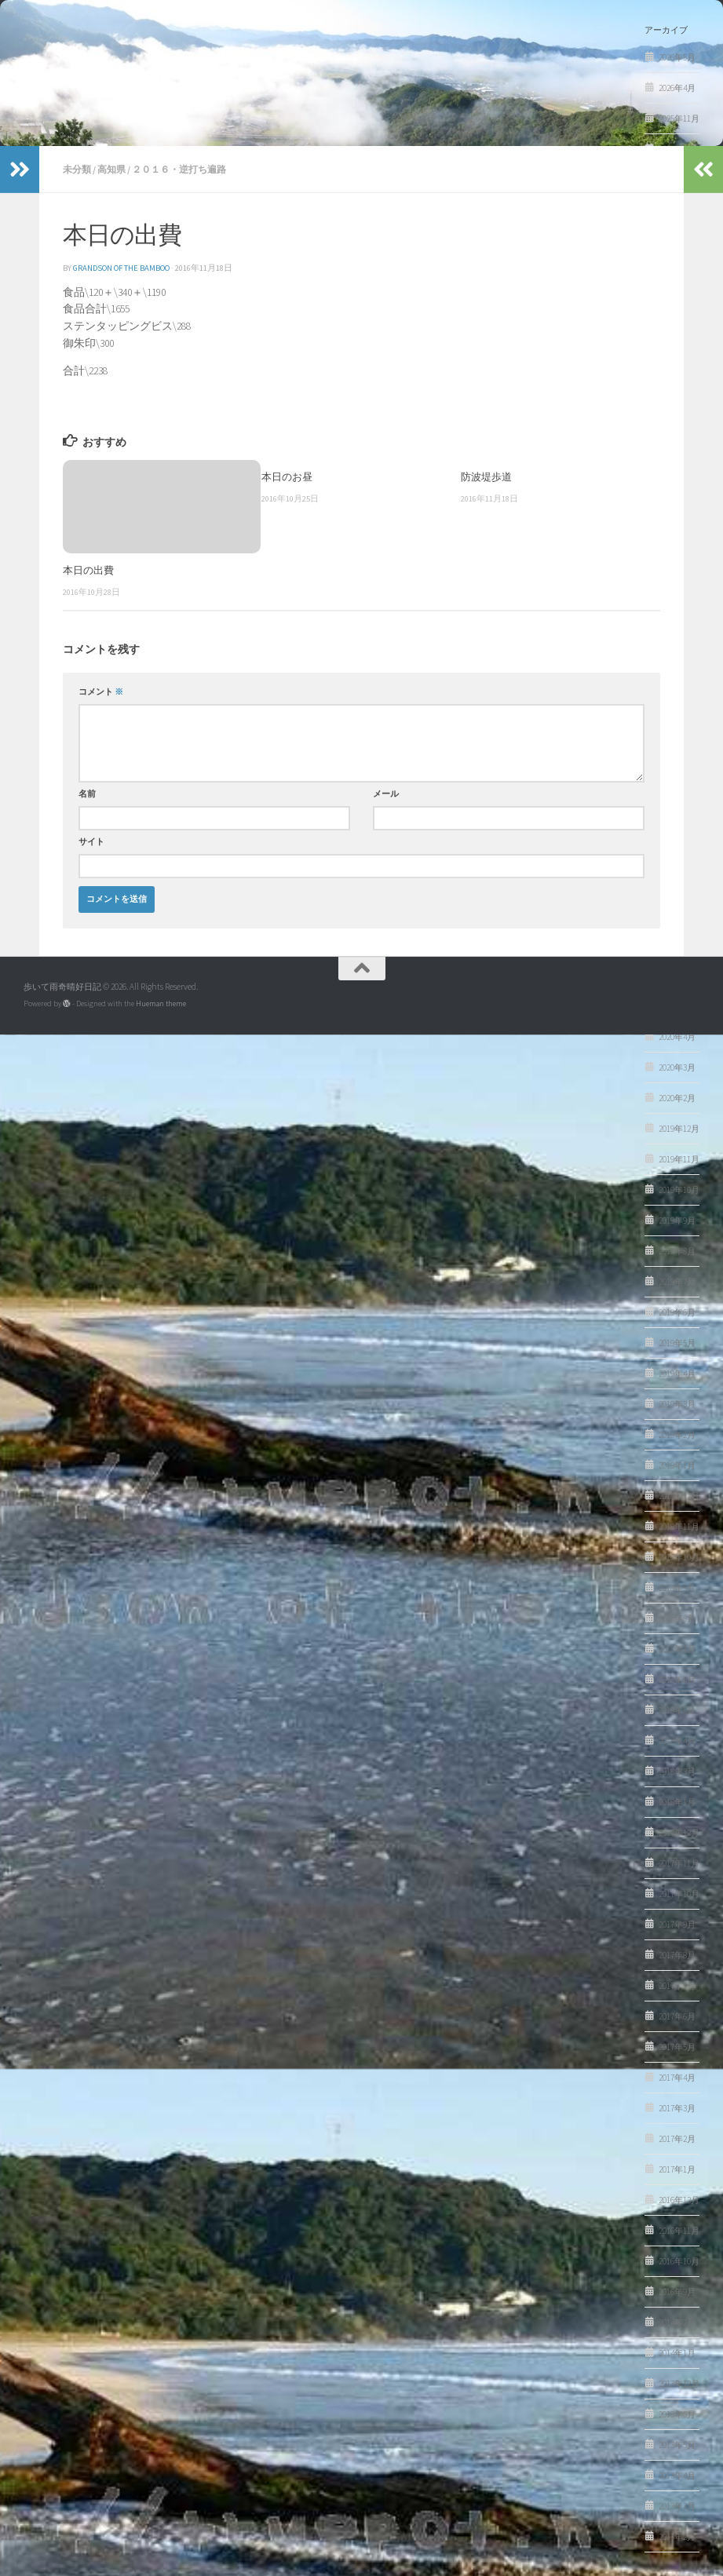 The height and width of the screenshot is (2576, 723). What do you see at coordinates (679, 1496) in the screenshot?
I see `2018年12月` at bounding box center [679, 1496].